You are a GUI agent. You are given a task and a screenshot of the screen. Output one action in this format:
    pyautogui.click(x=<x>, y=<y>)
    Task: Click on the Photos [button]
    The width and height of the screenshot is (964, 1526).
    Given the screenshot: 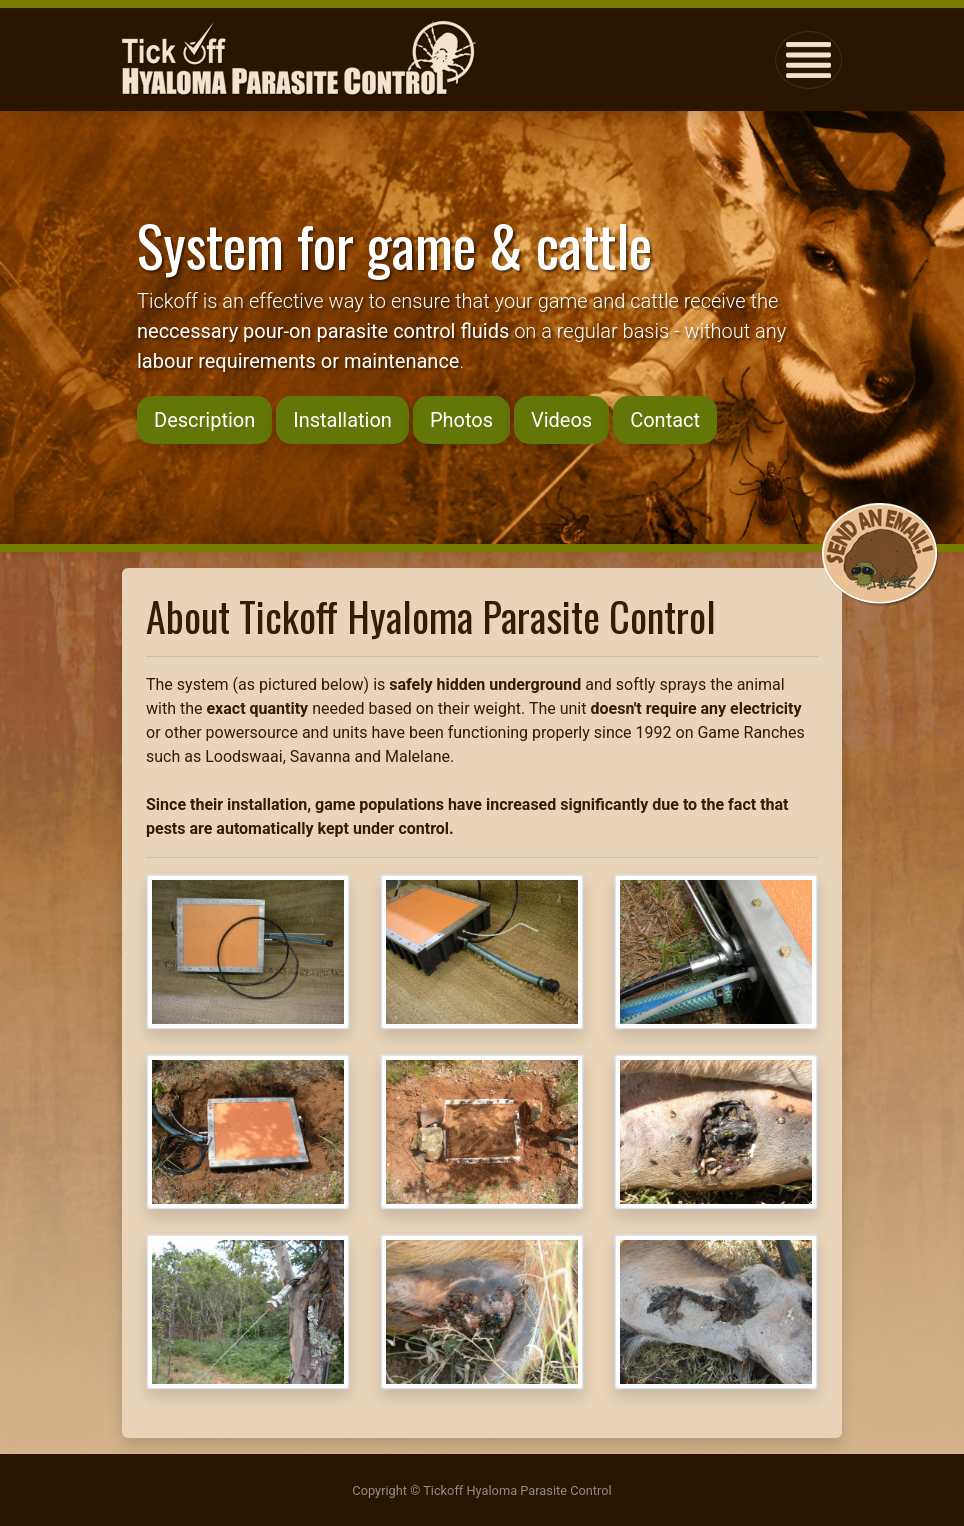 What is the action you would take?
    pyautogui.click(x=461, y=420)
    